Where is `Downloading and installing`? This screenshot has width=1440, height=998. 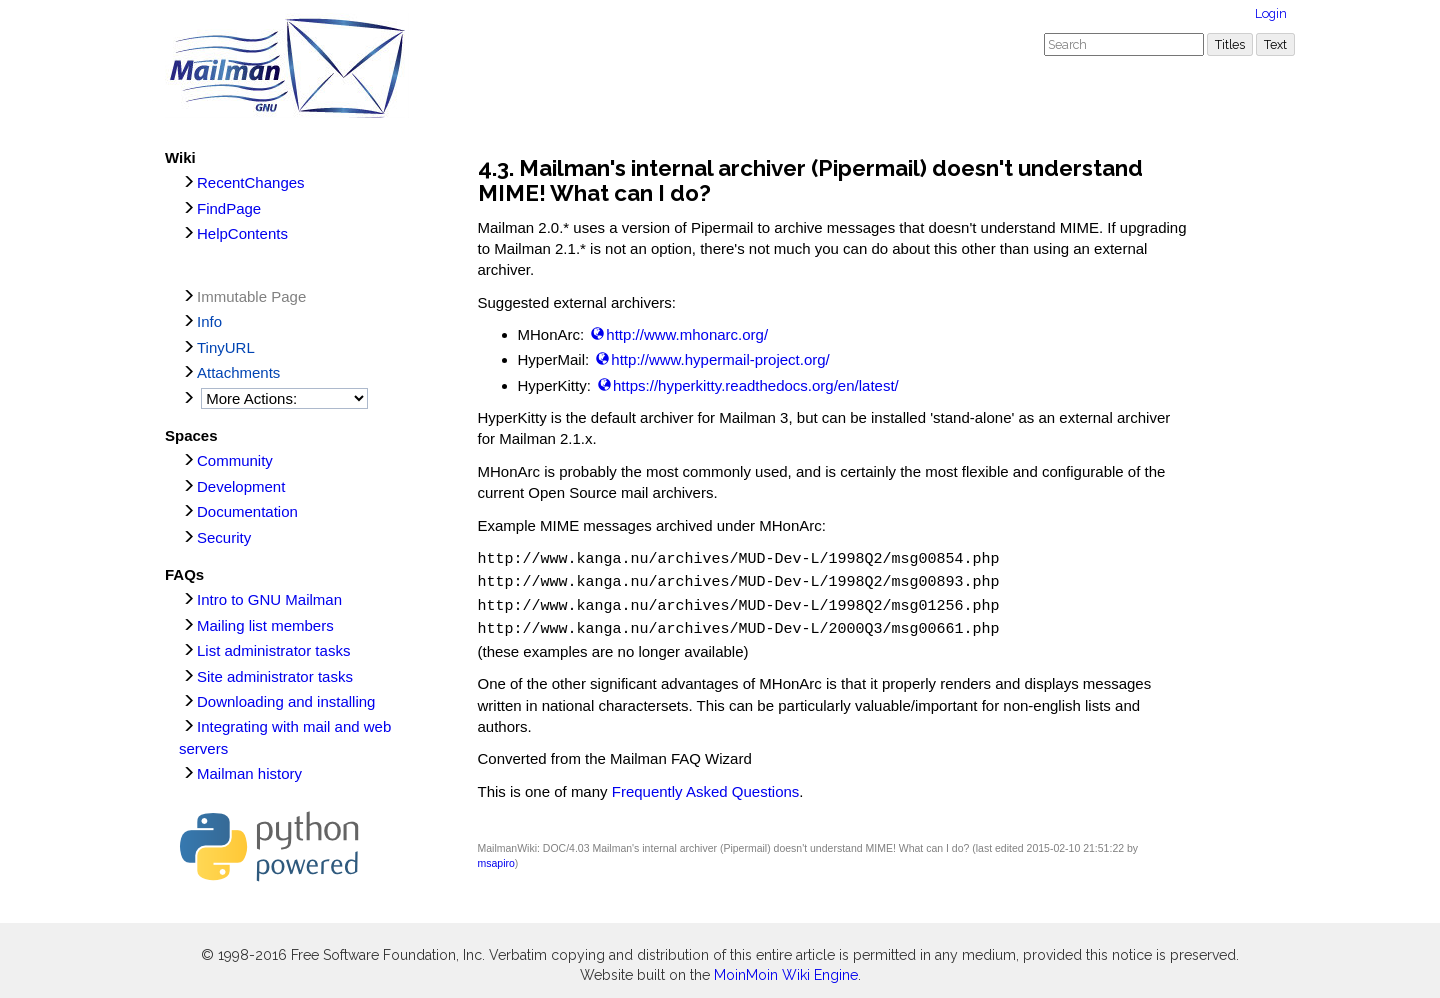
Downloading and installing is located at coordinates (286, 701).